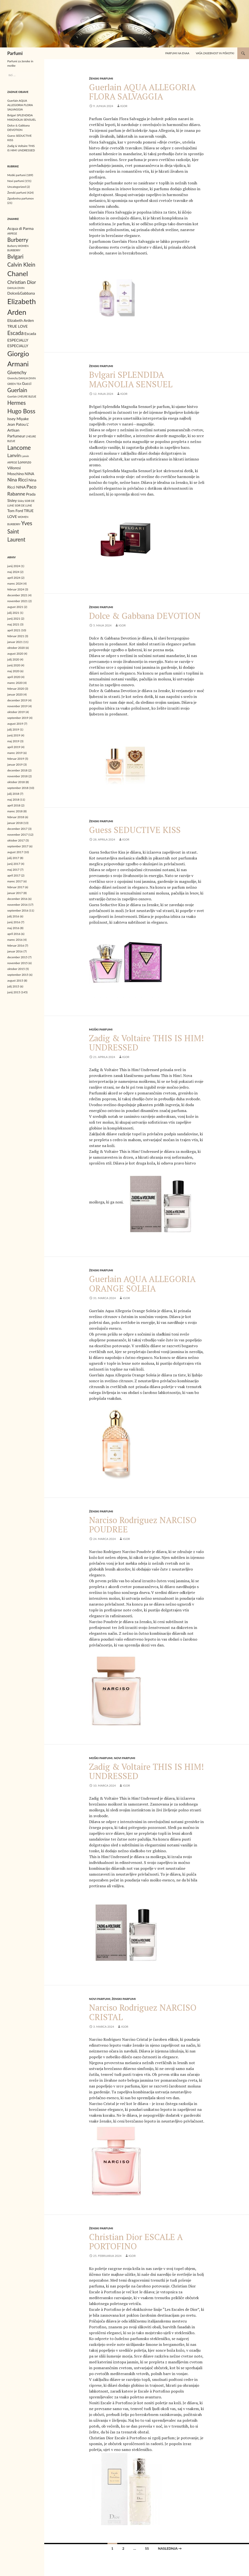  I want to click on avgust 2020, so click(15, 653).